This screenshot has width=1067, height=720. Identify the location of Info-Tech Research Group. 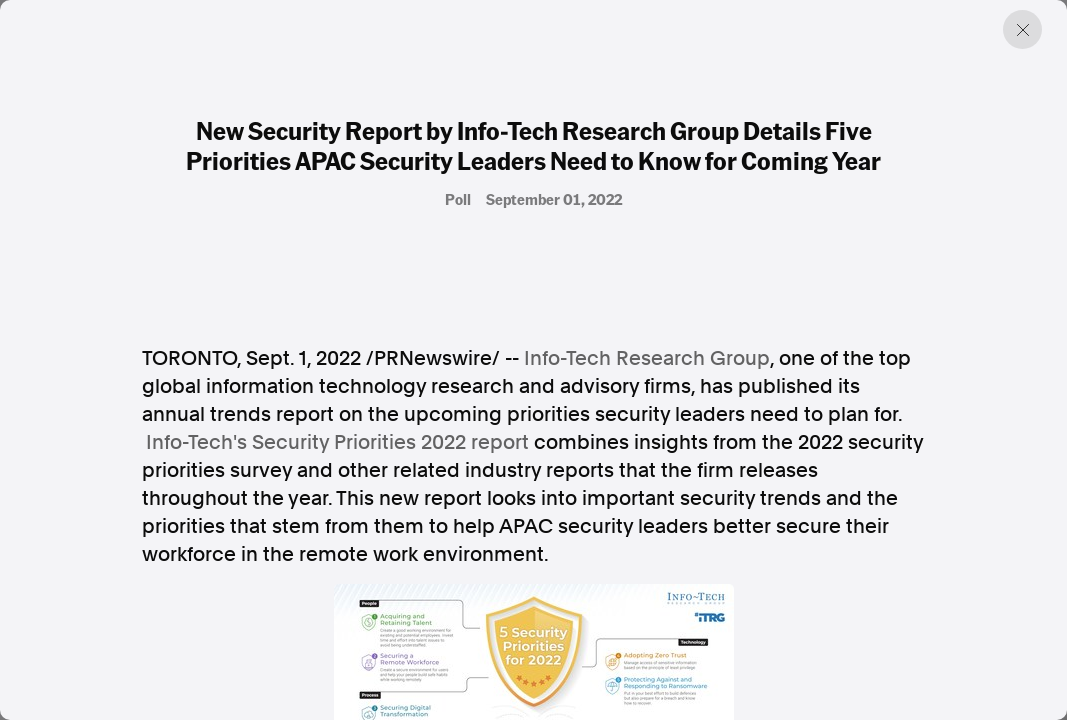
(647, 358).